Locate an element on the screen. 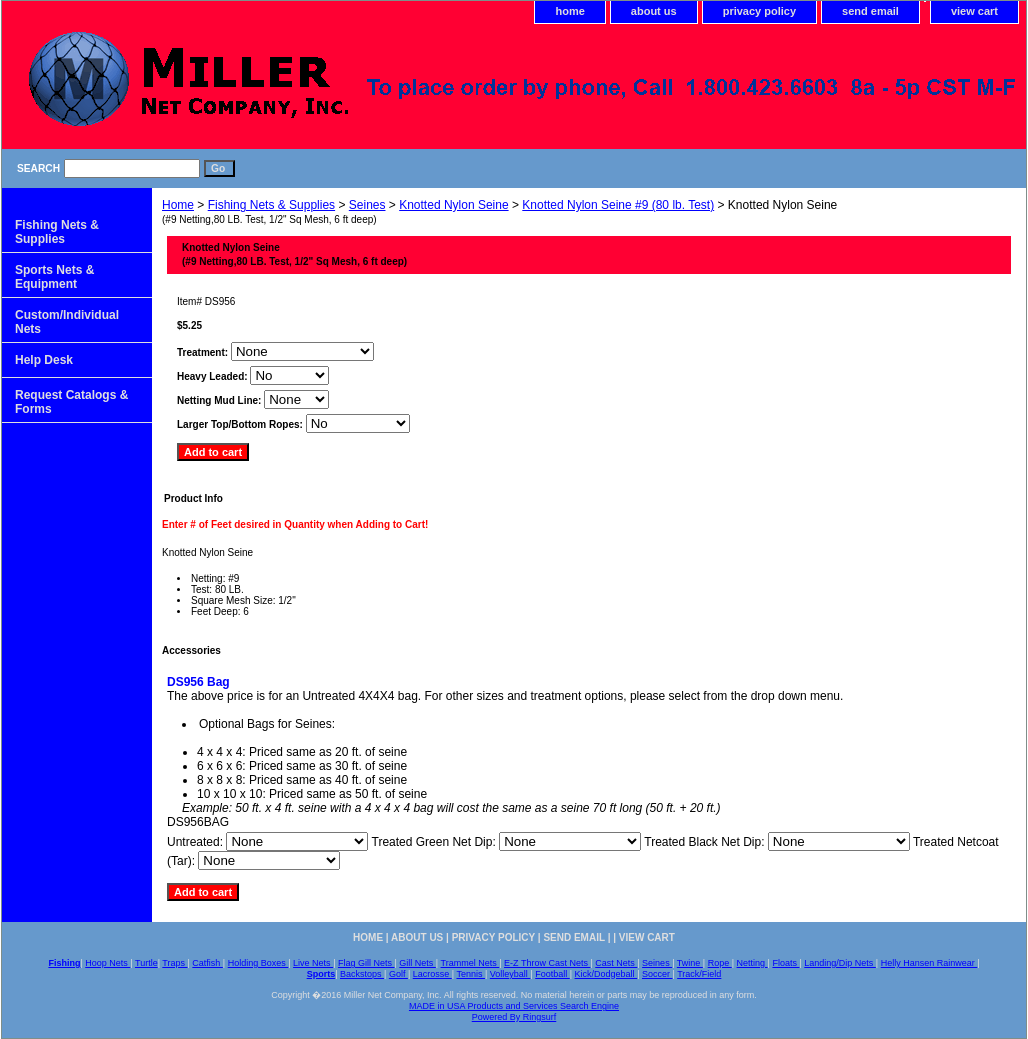 Image resolution: width=1028 pixels, height=1039 pixels. Volleyball is located at coordinates (510, 974).